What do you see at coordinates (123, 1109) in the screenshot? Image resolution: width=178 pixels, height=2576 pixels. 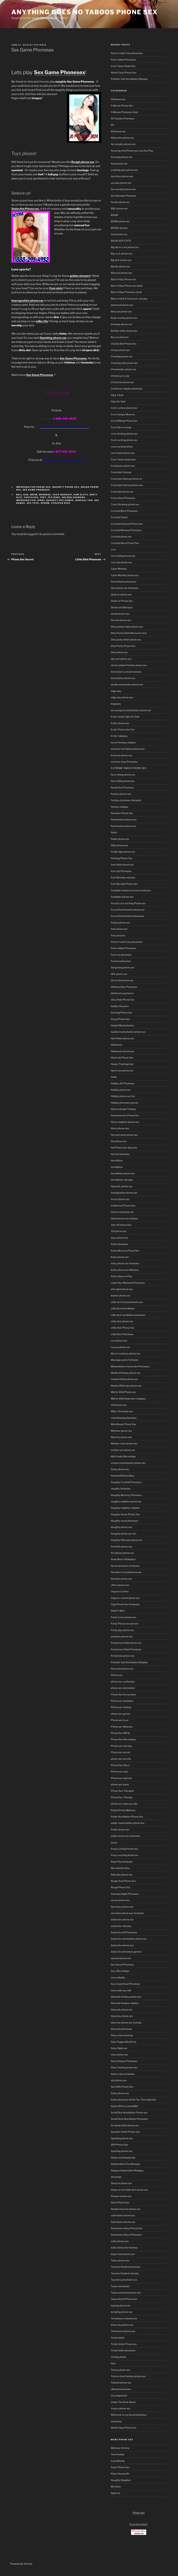 I see `Home Intruder Fantasy` at bounding box center [123, 1109].